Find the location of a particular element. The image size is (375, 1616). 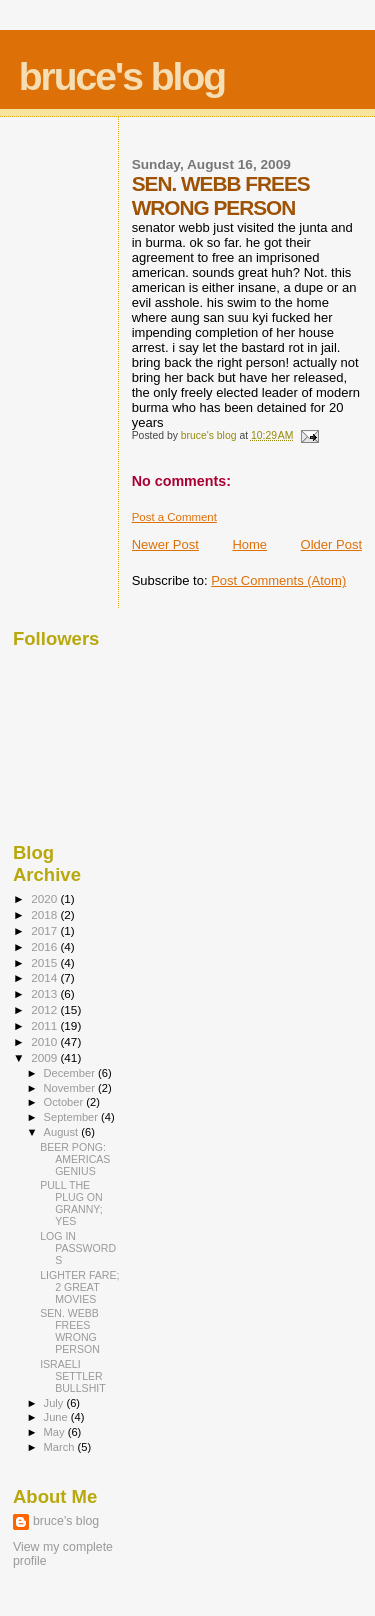

Newer Post is located at coordinates (165, 544).